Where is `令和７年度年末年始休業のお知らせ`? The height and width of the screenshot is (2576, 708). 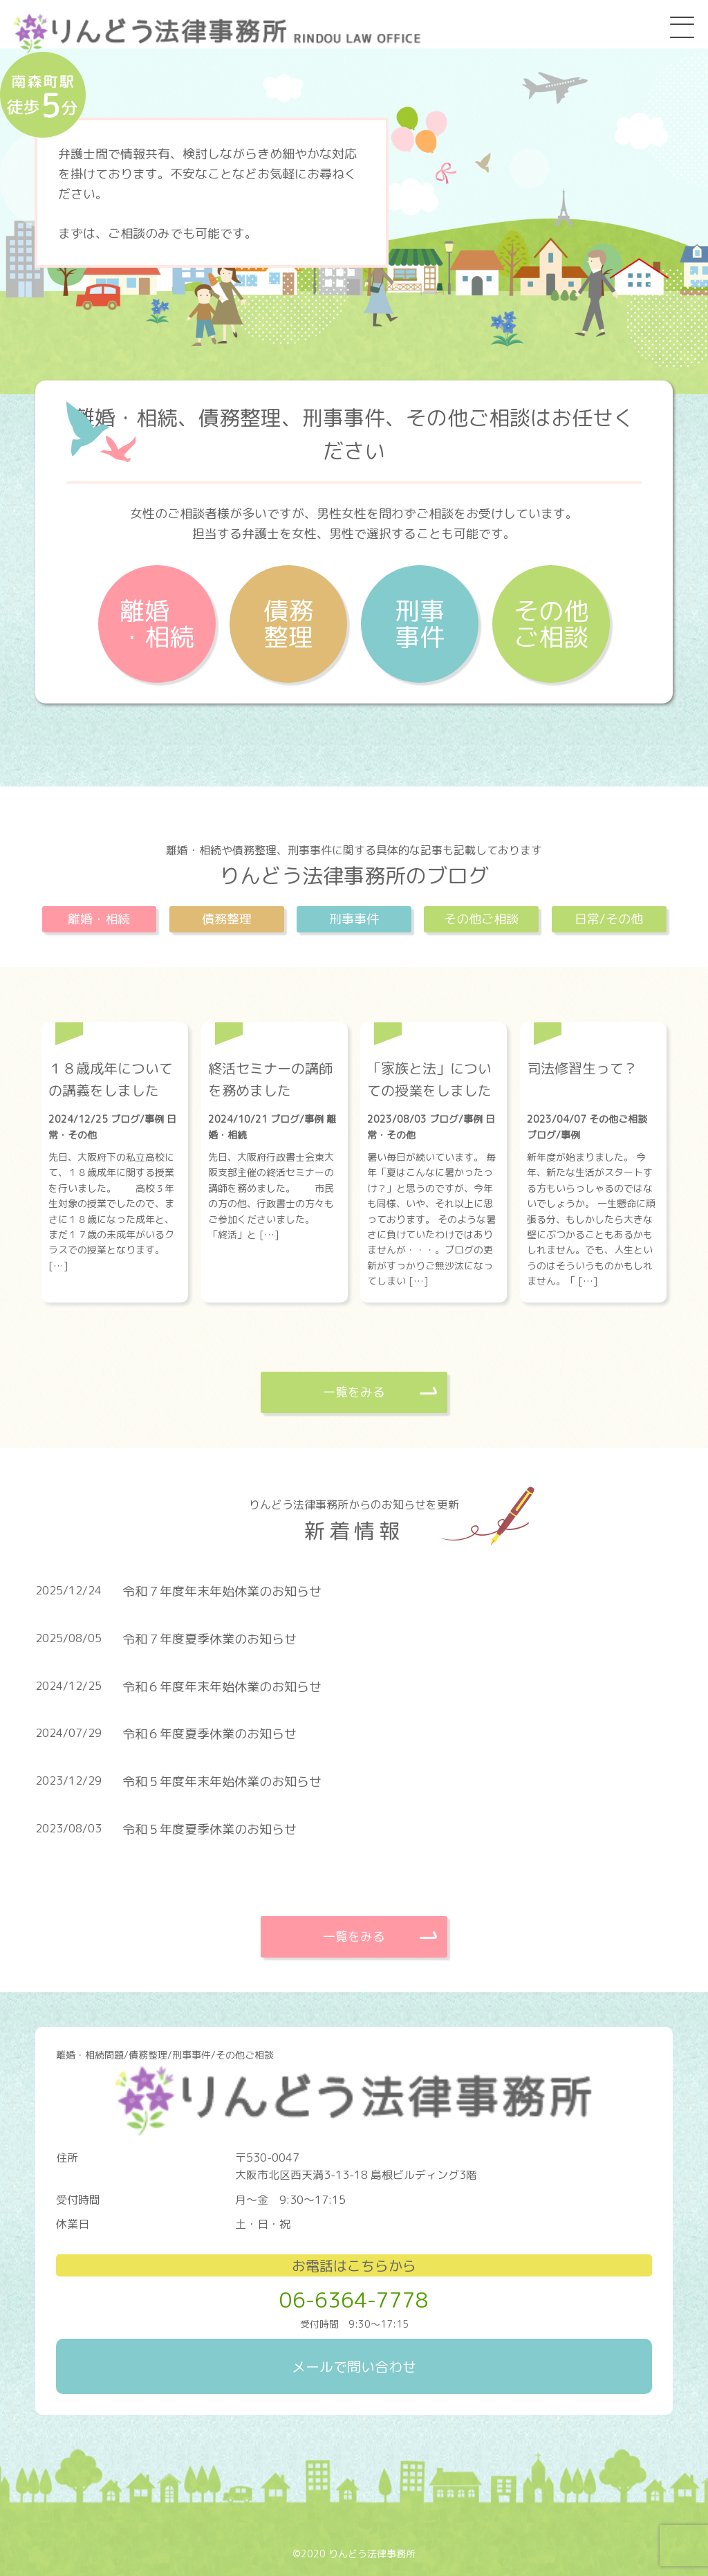
令和７年度年末年始休業のお知らせ is located at coordinates (222, 1591).